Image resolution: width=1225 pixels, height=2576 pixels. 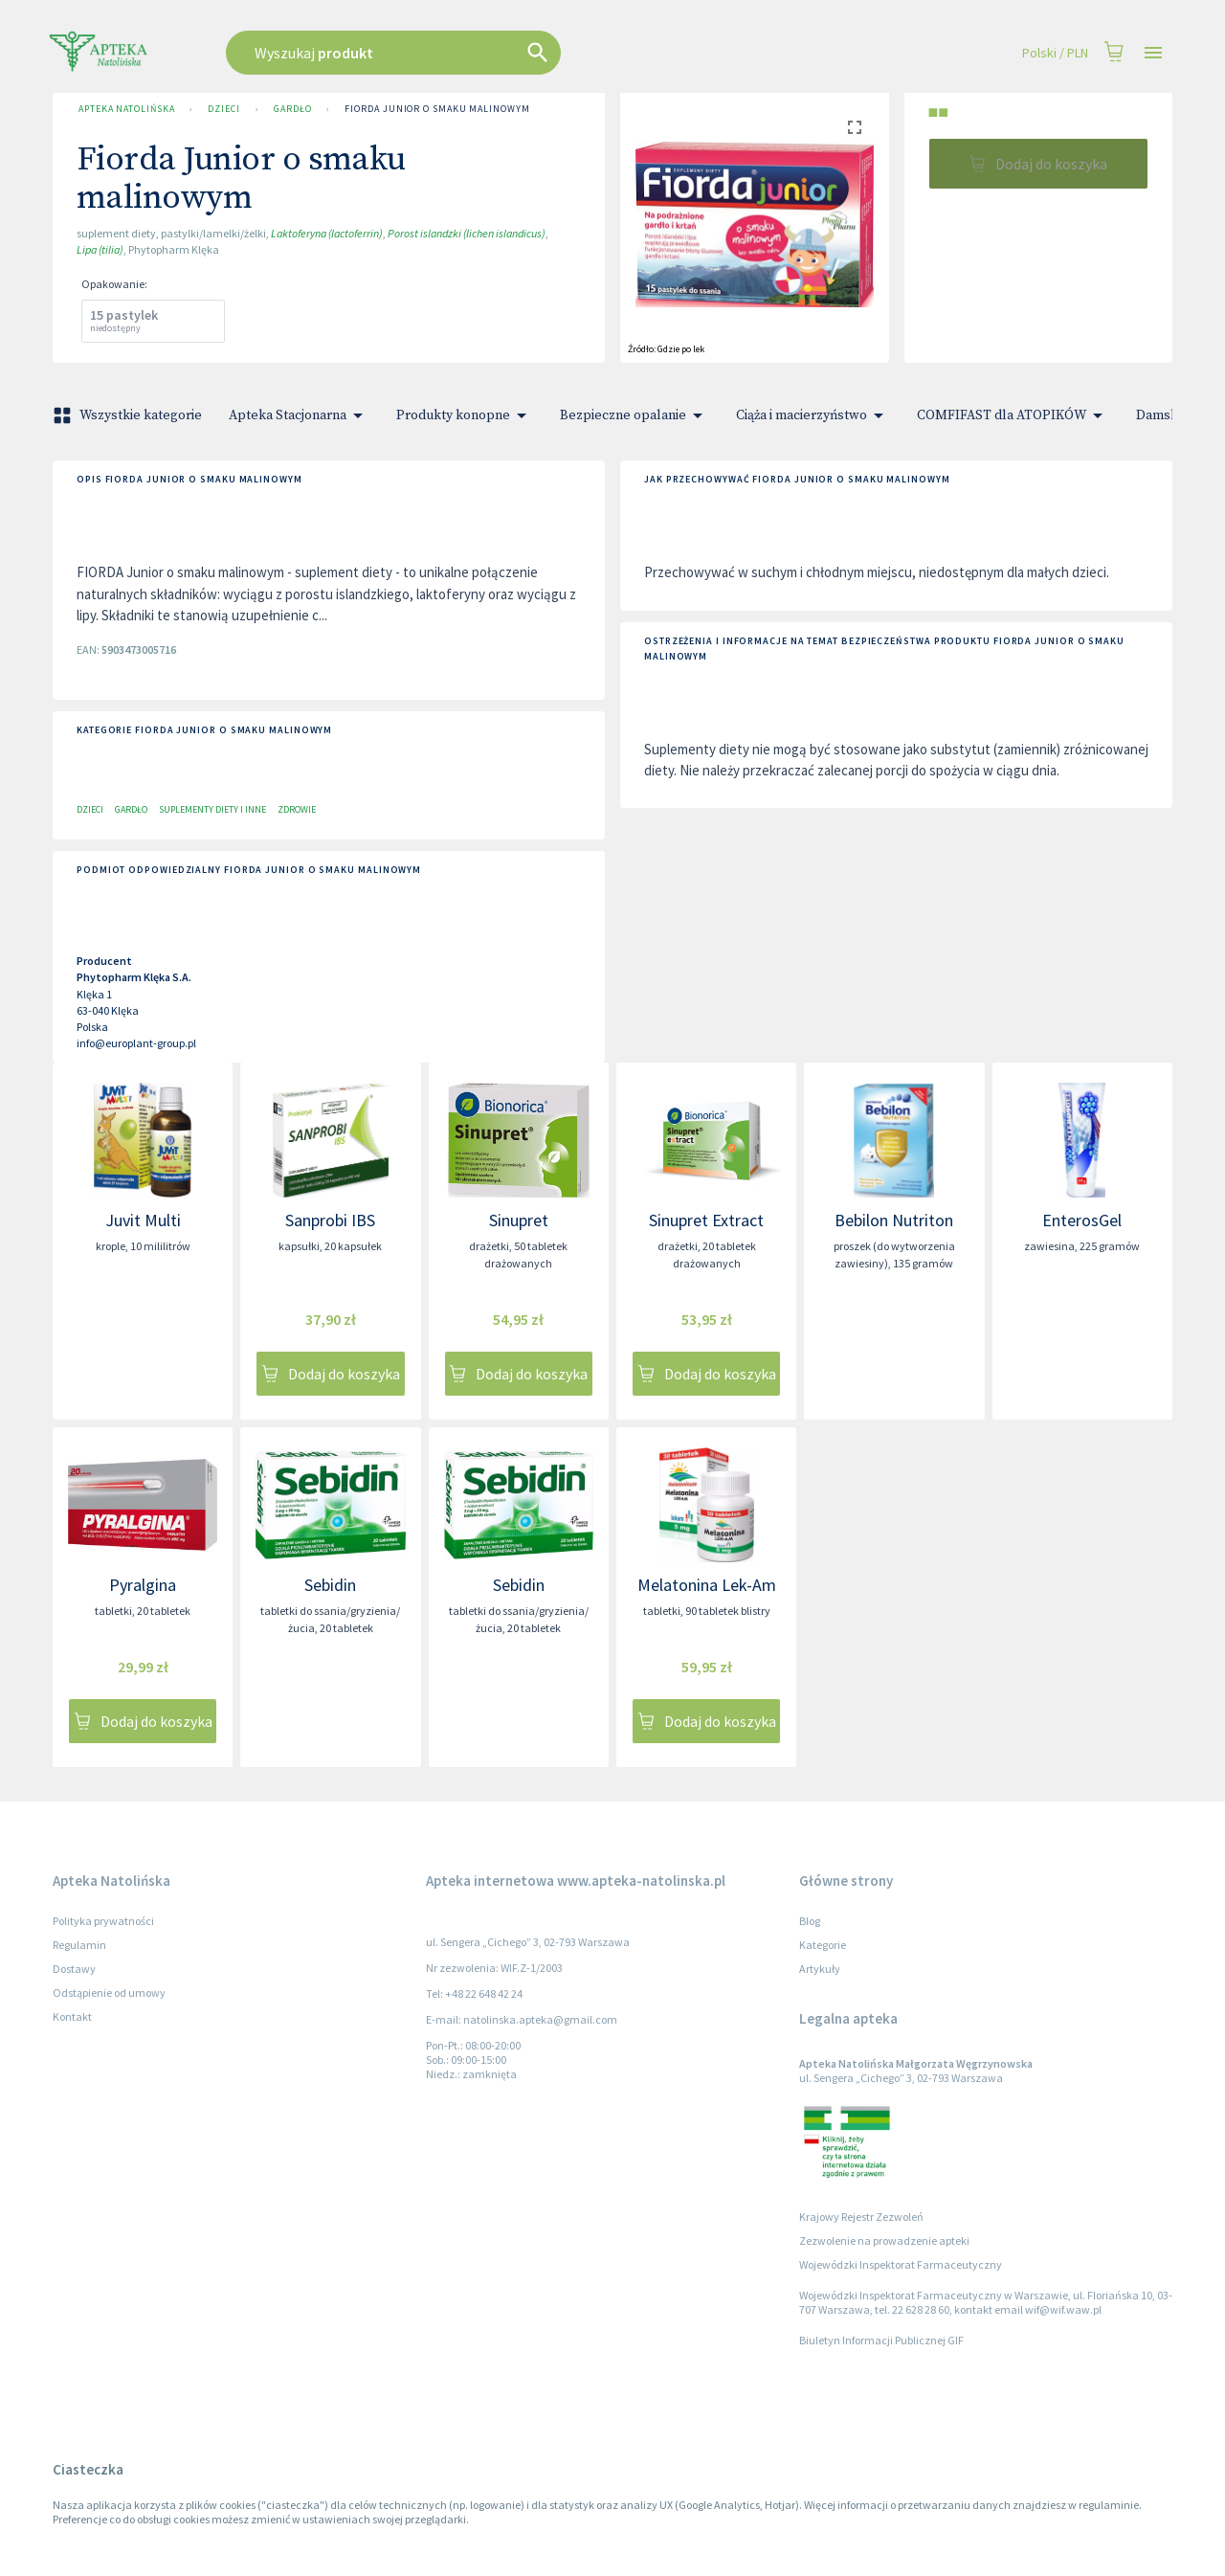 I want to click on Sinupret, so click(x=518, y=1220).